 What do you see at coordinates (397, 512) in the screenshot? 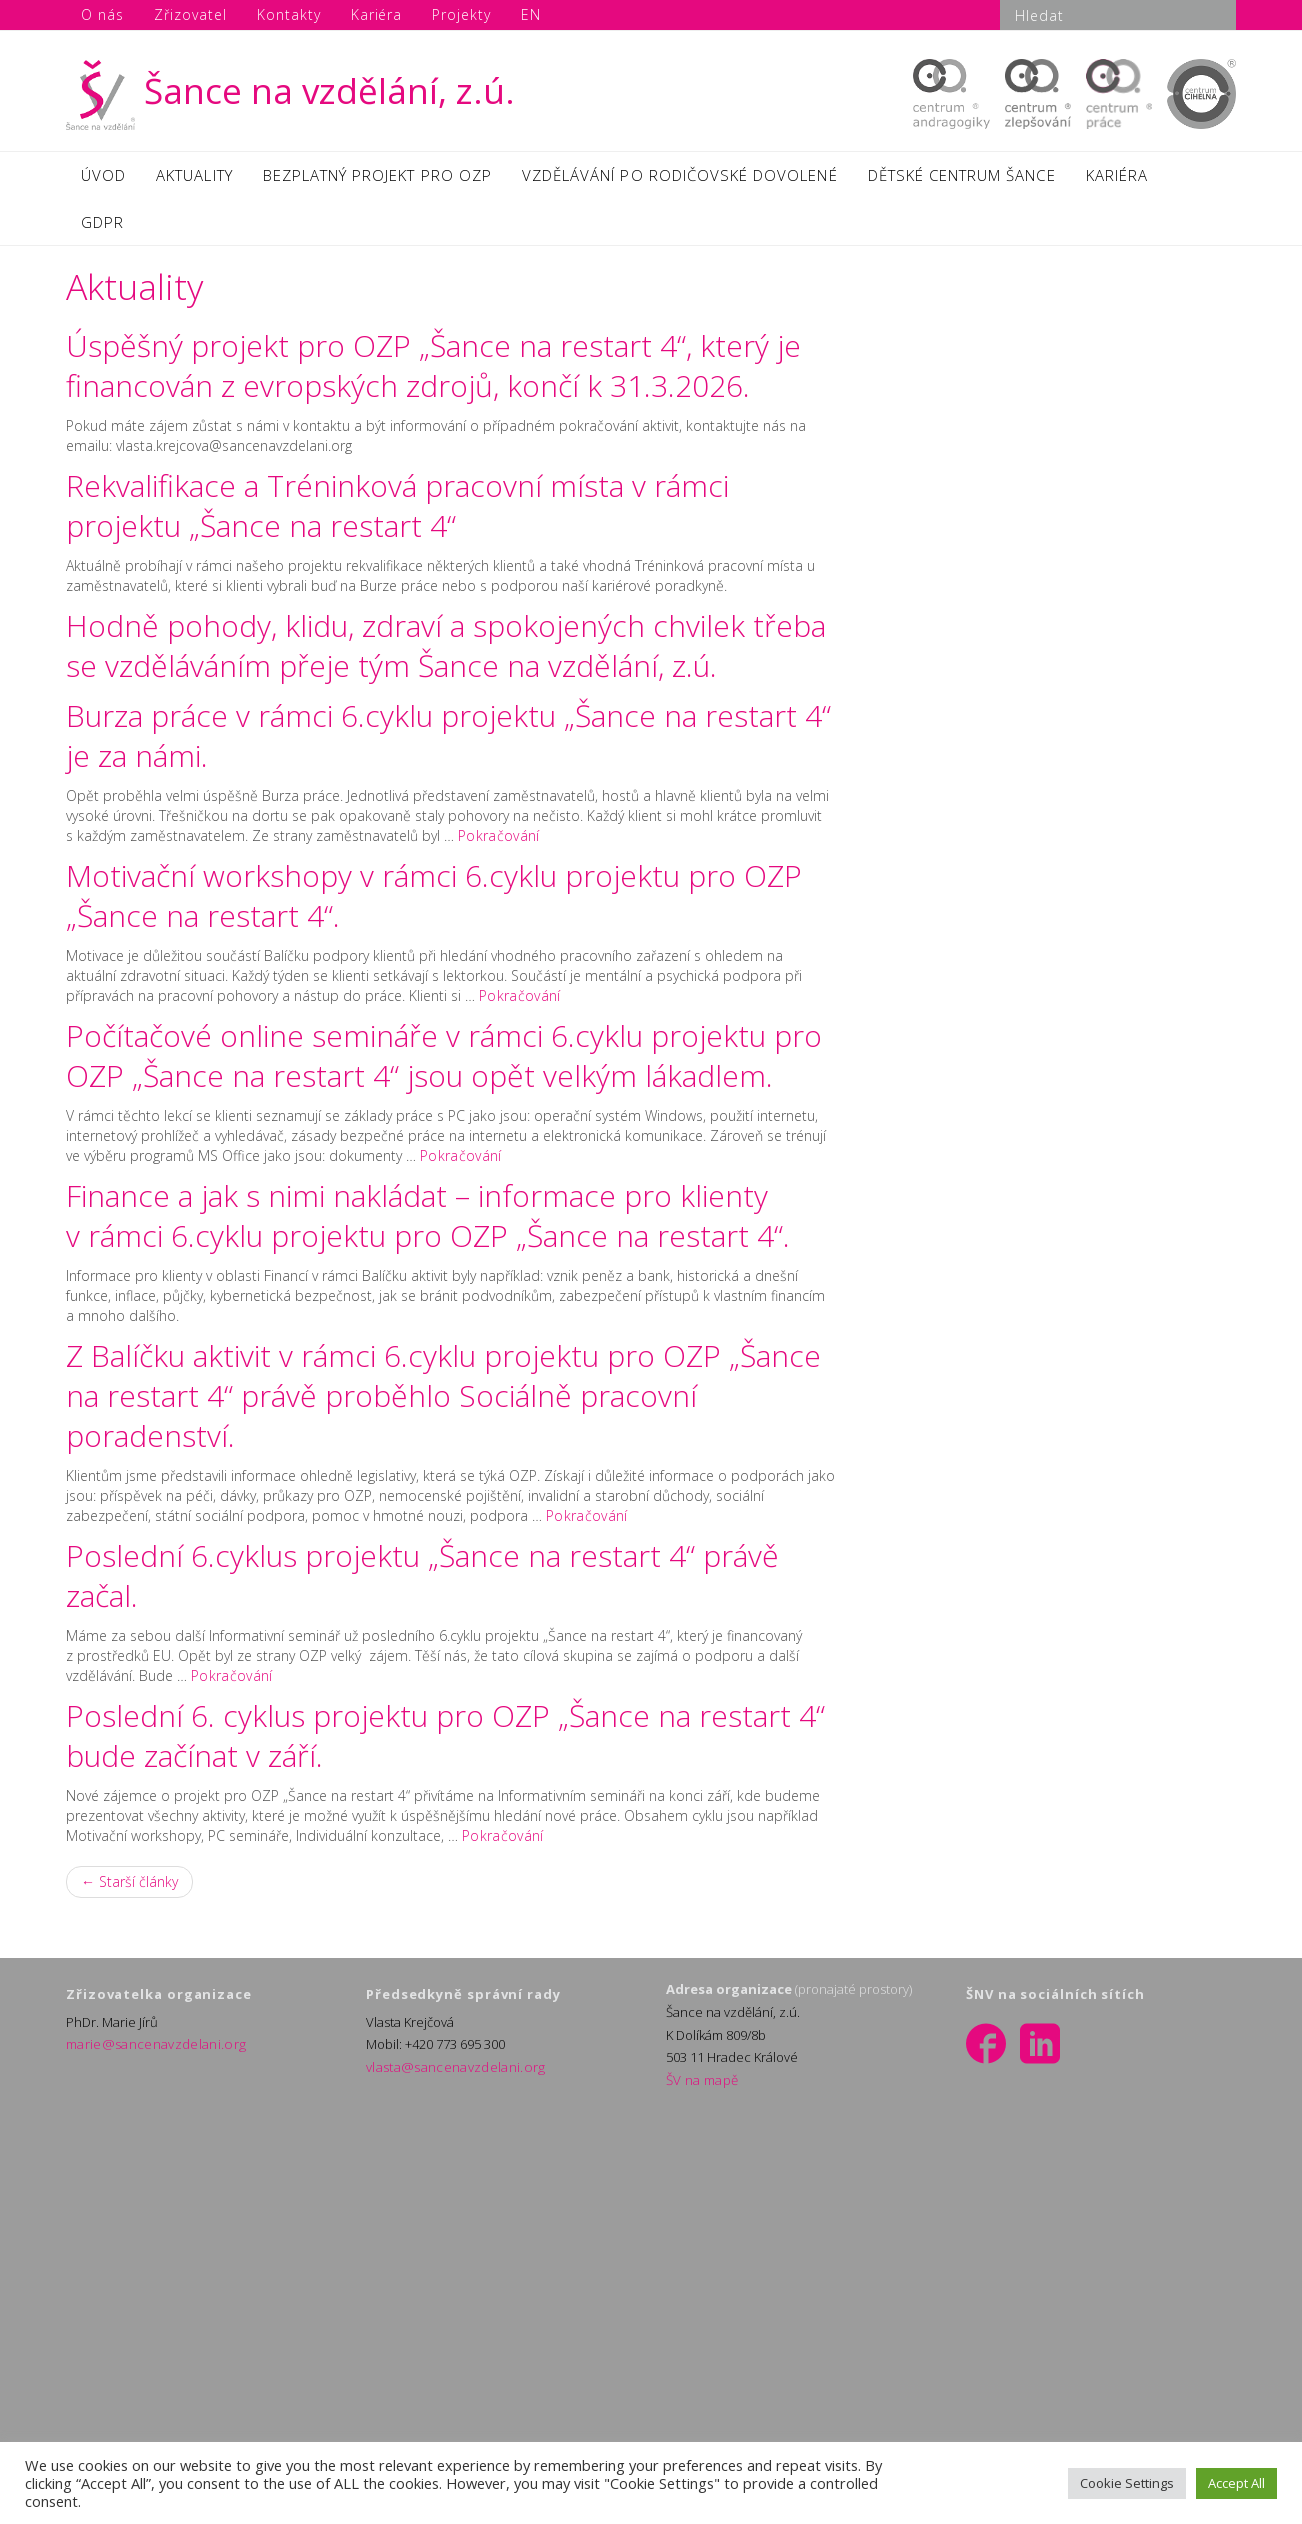
I see `Rekvalifikace a Tréninková pracovní místa v rámci projektu „Šance na restart 4“` at bounding box center [397, 512].